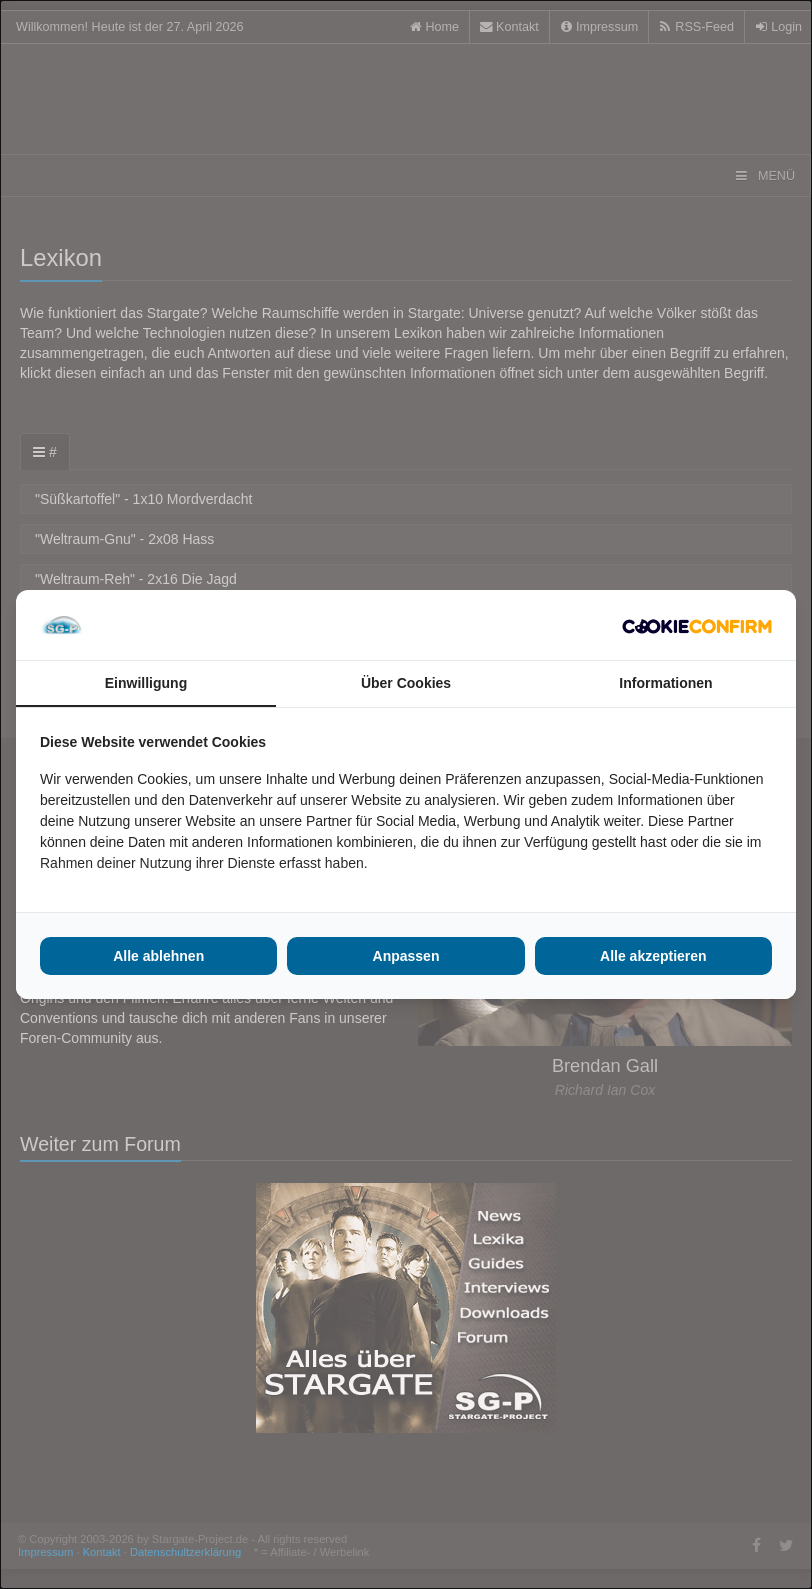 Image resolution: width=812 pixels, height=1589 pixels. I want to click on Einwilligung [tab], so click(146, 683).